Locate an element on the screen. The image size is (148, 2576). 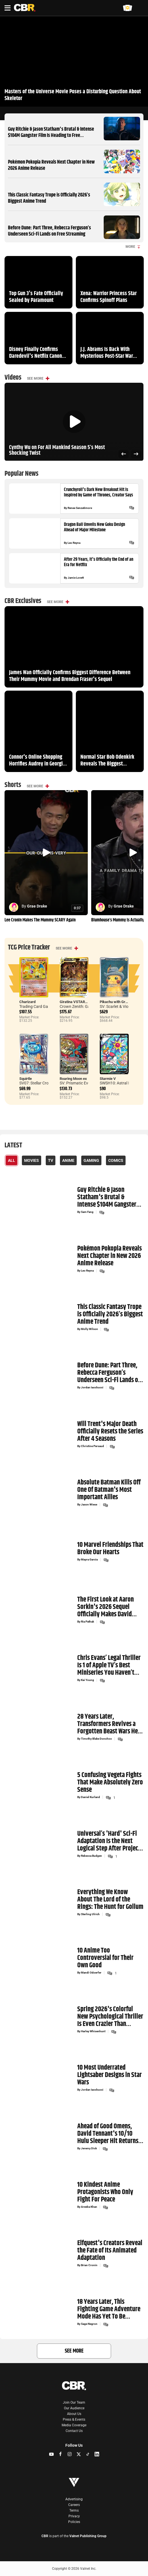
Pokémon Pokopia Reveals Next Chapter in New 2026 Anime Release is located at coordinates (51, 165).